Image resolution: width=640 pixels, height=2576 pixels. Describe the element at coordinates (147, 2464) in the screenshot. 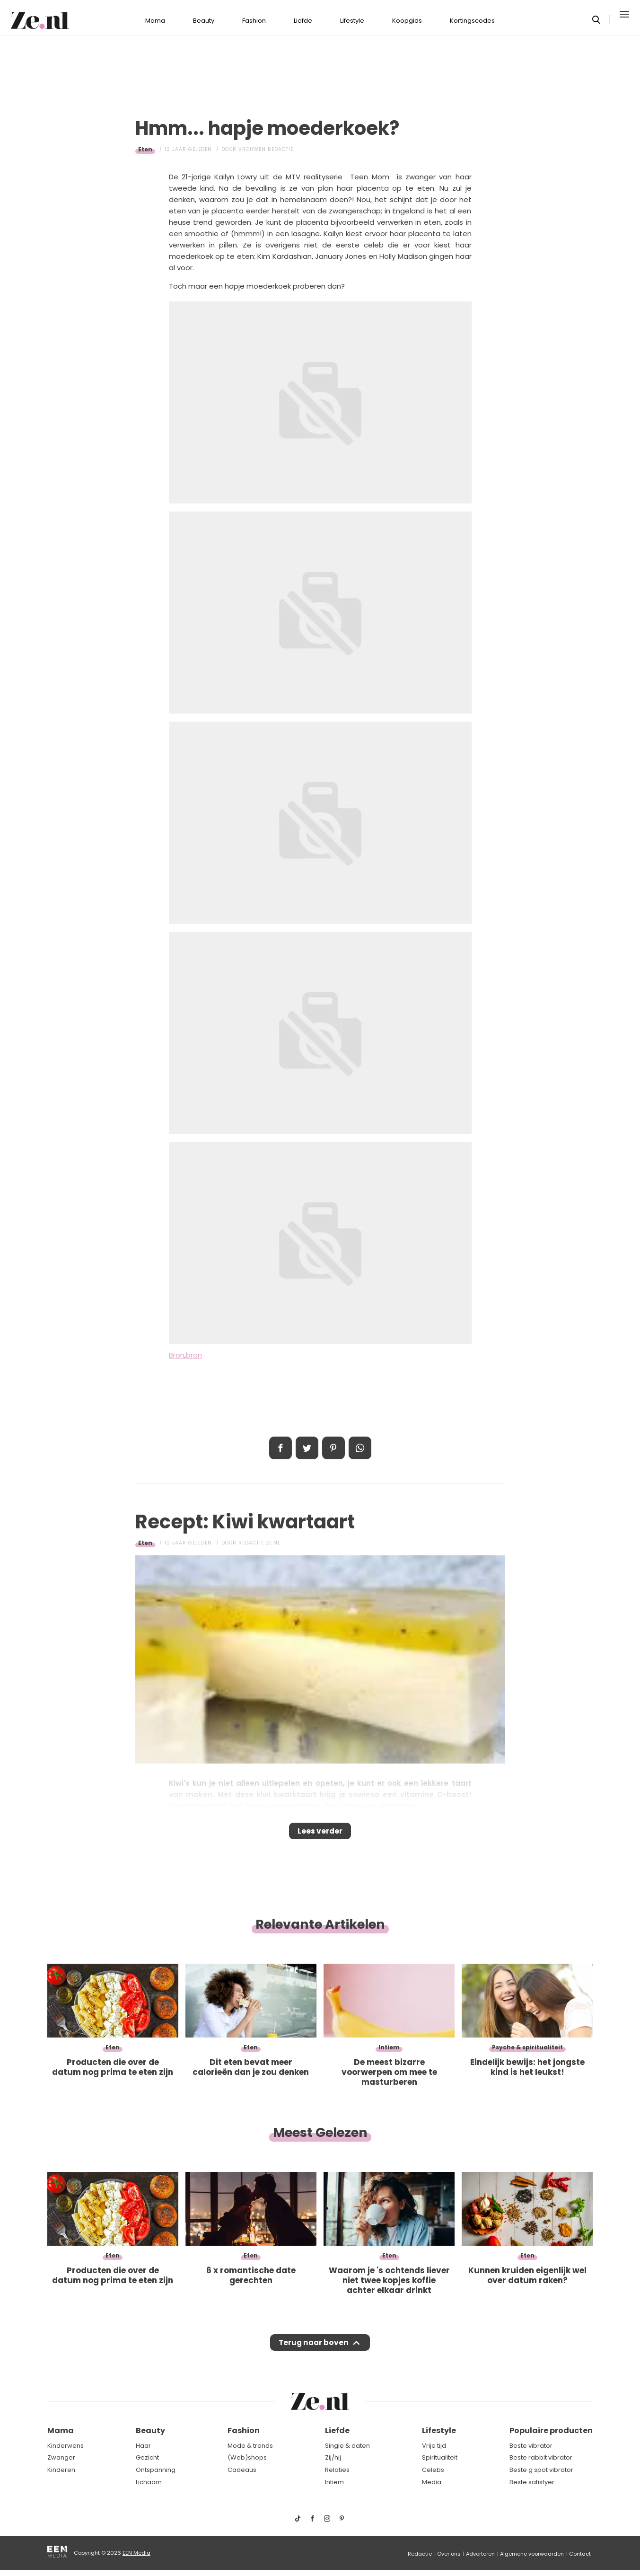

I see `Gezicht` at that location.